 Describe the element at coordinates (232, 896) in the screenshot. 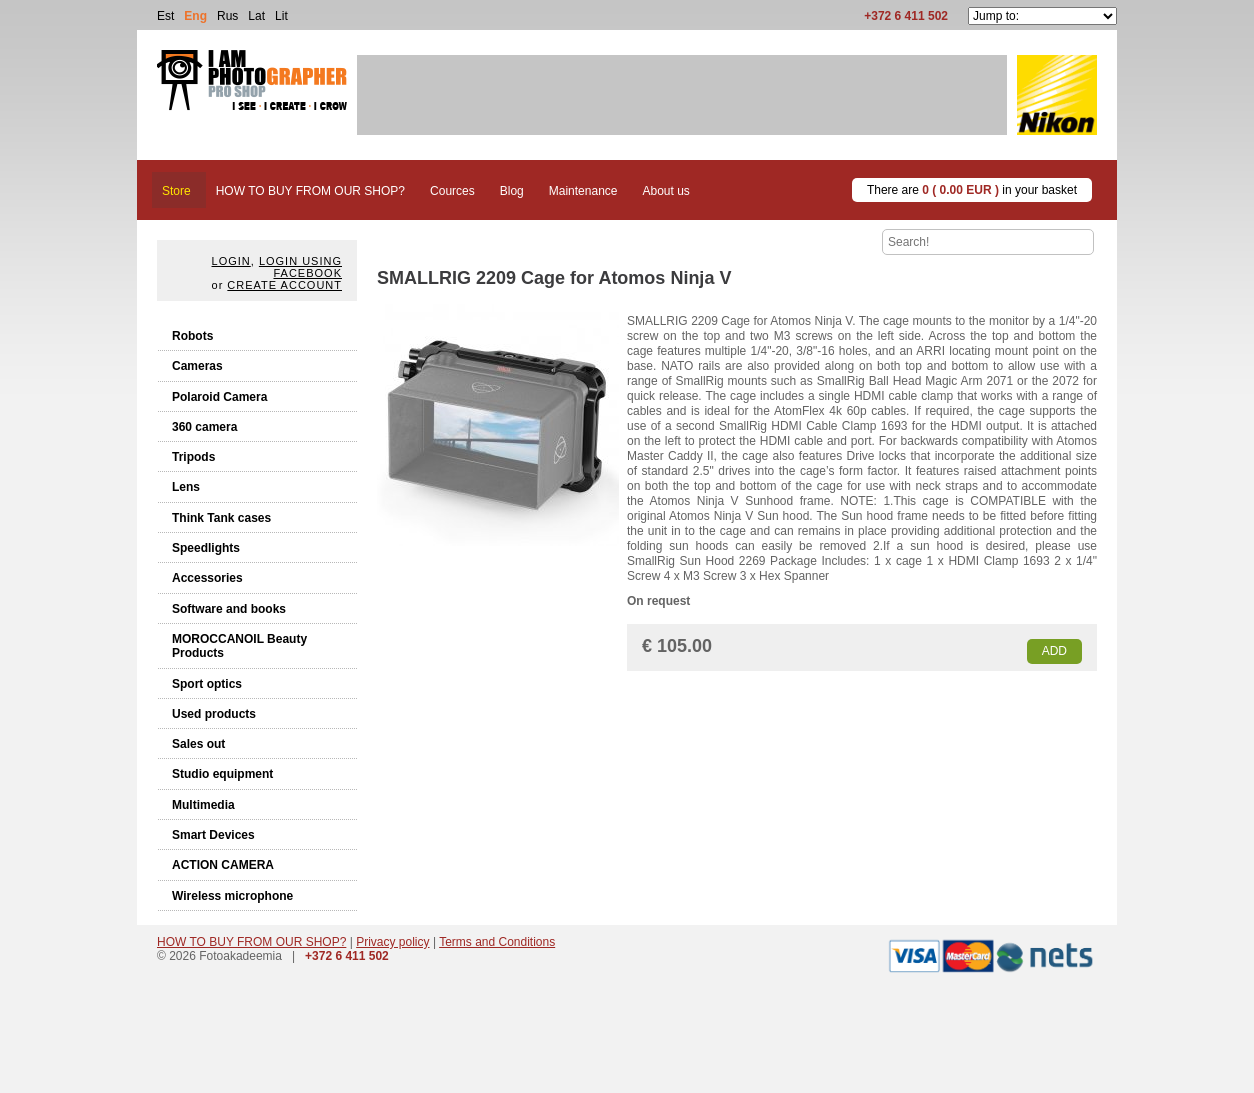

I see `Wireless microphone` at that location.